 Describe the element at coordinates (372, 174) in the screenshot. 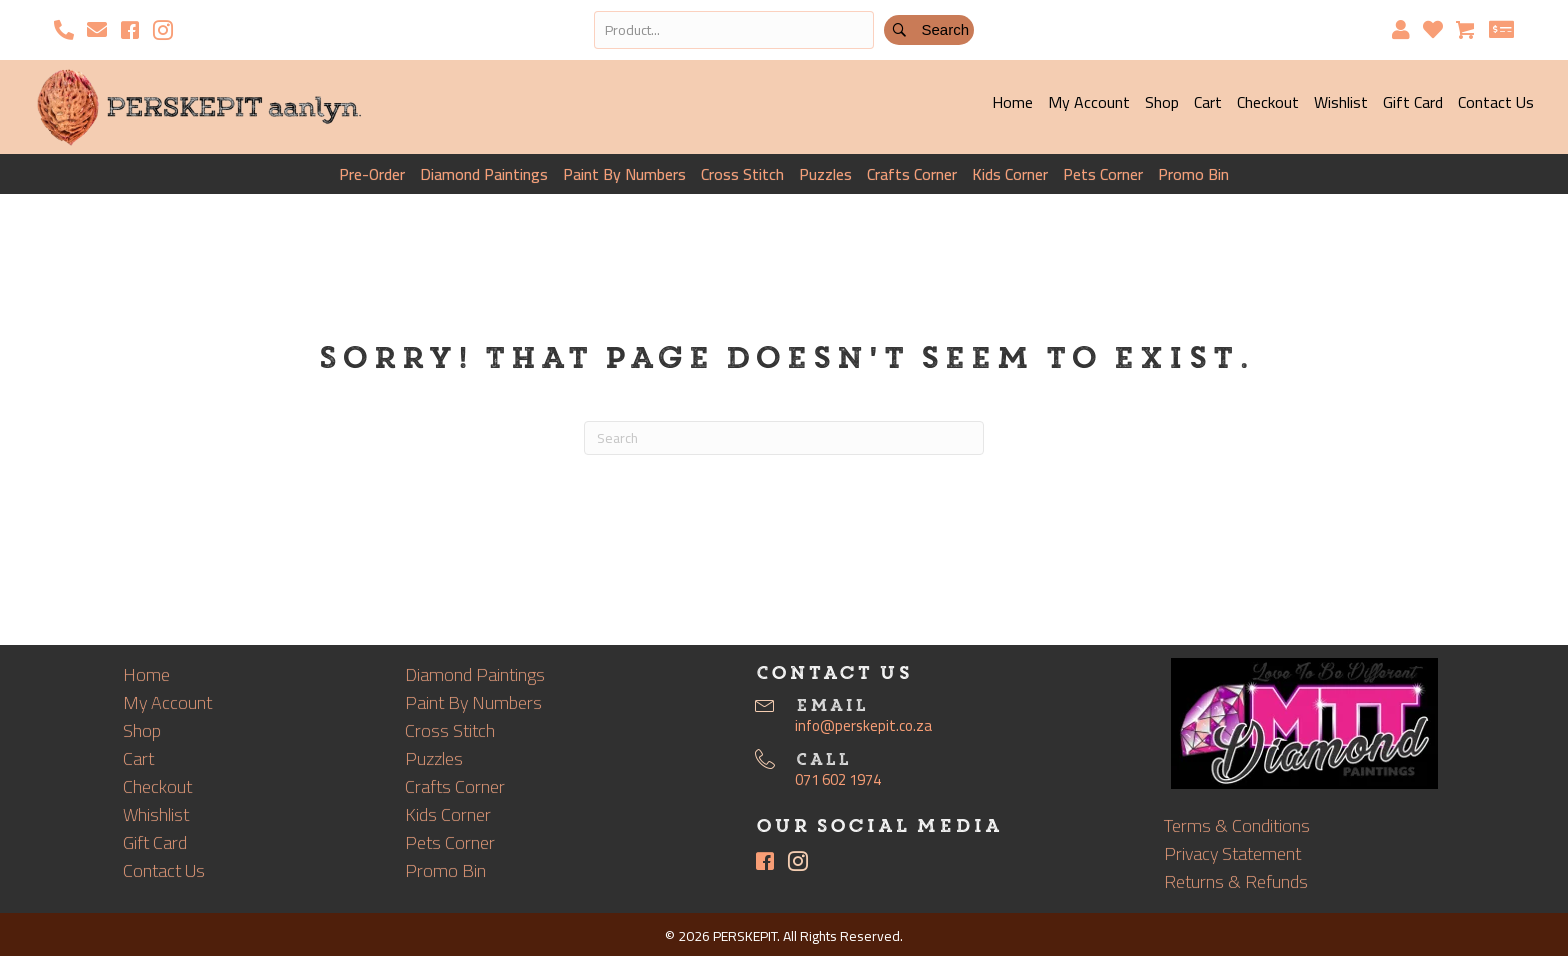

I see `Pre-Order` at that location.